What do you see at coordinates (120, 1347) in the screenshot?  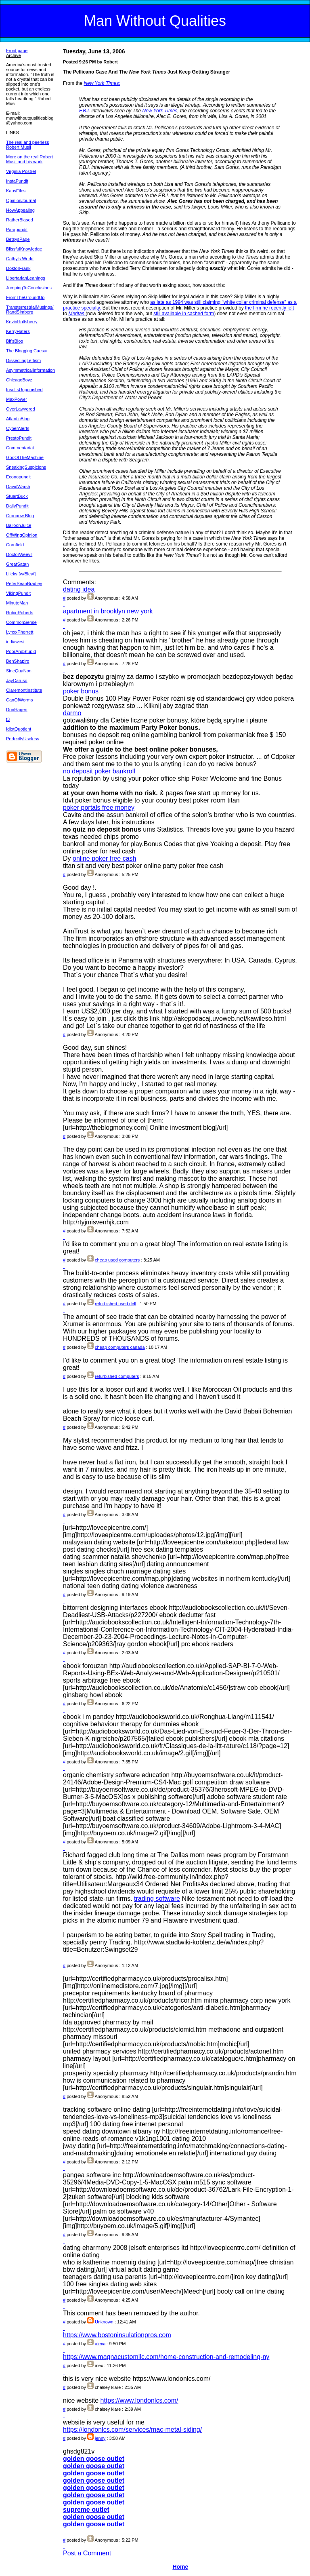 I see `cheap computers canada` at bounding box center [120, 1347].